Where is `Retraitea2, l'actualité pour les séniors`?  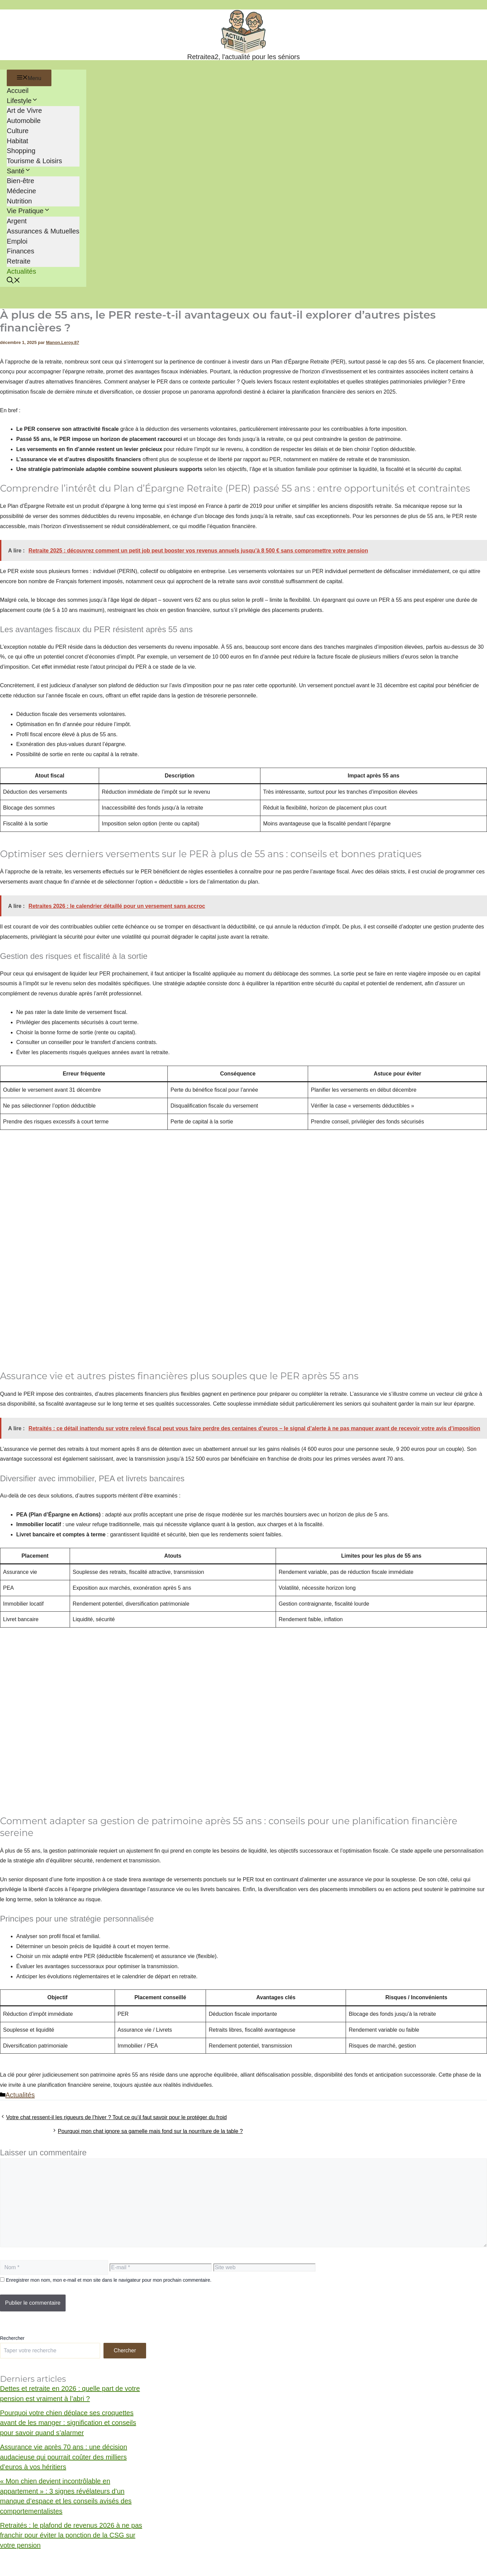 Retraitea2, l'actualité pour les séniors is located at coordinates (243, 56).